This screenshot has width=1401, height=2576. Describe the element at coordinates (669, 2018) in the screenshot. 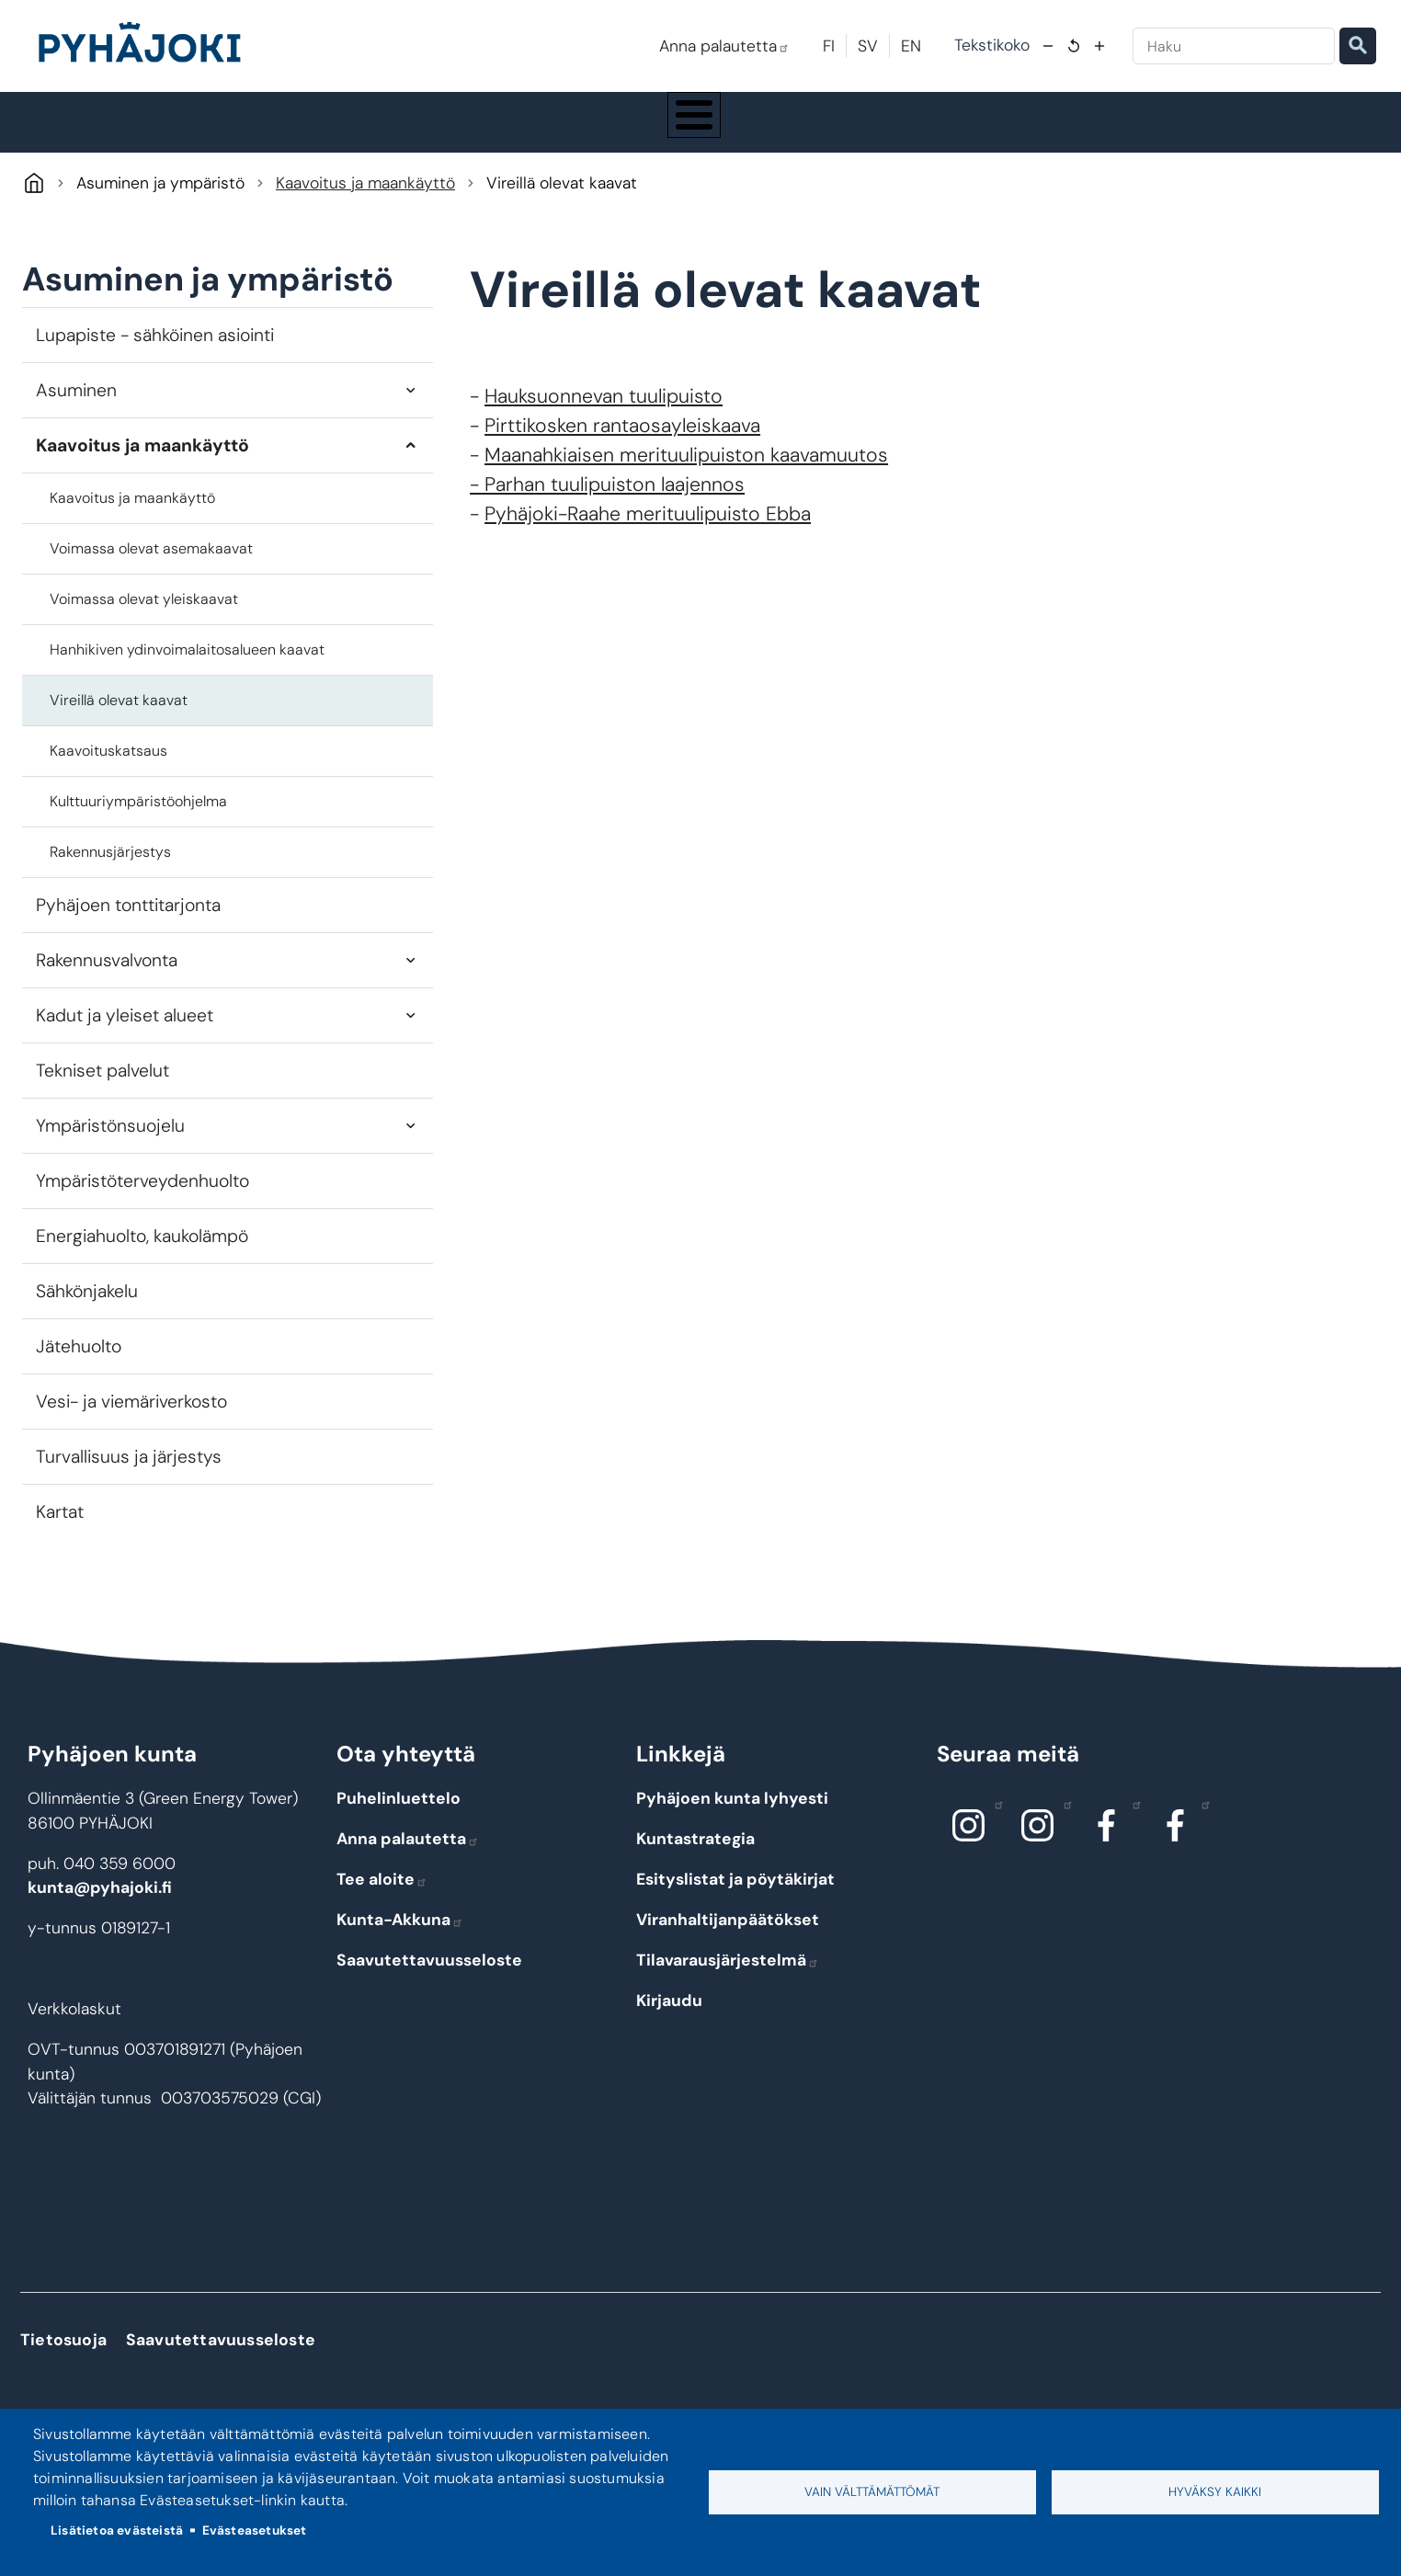

I see `Kirjaudu` at that location.